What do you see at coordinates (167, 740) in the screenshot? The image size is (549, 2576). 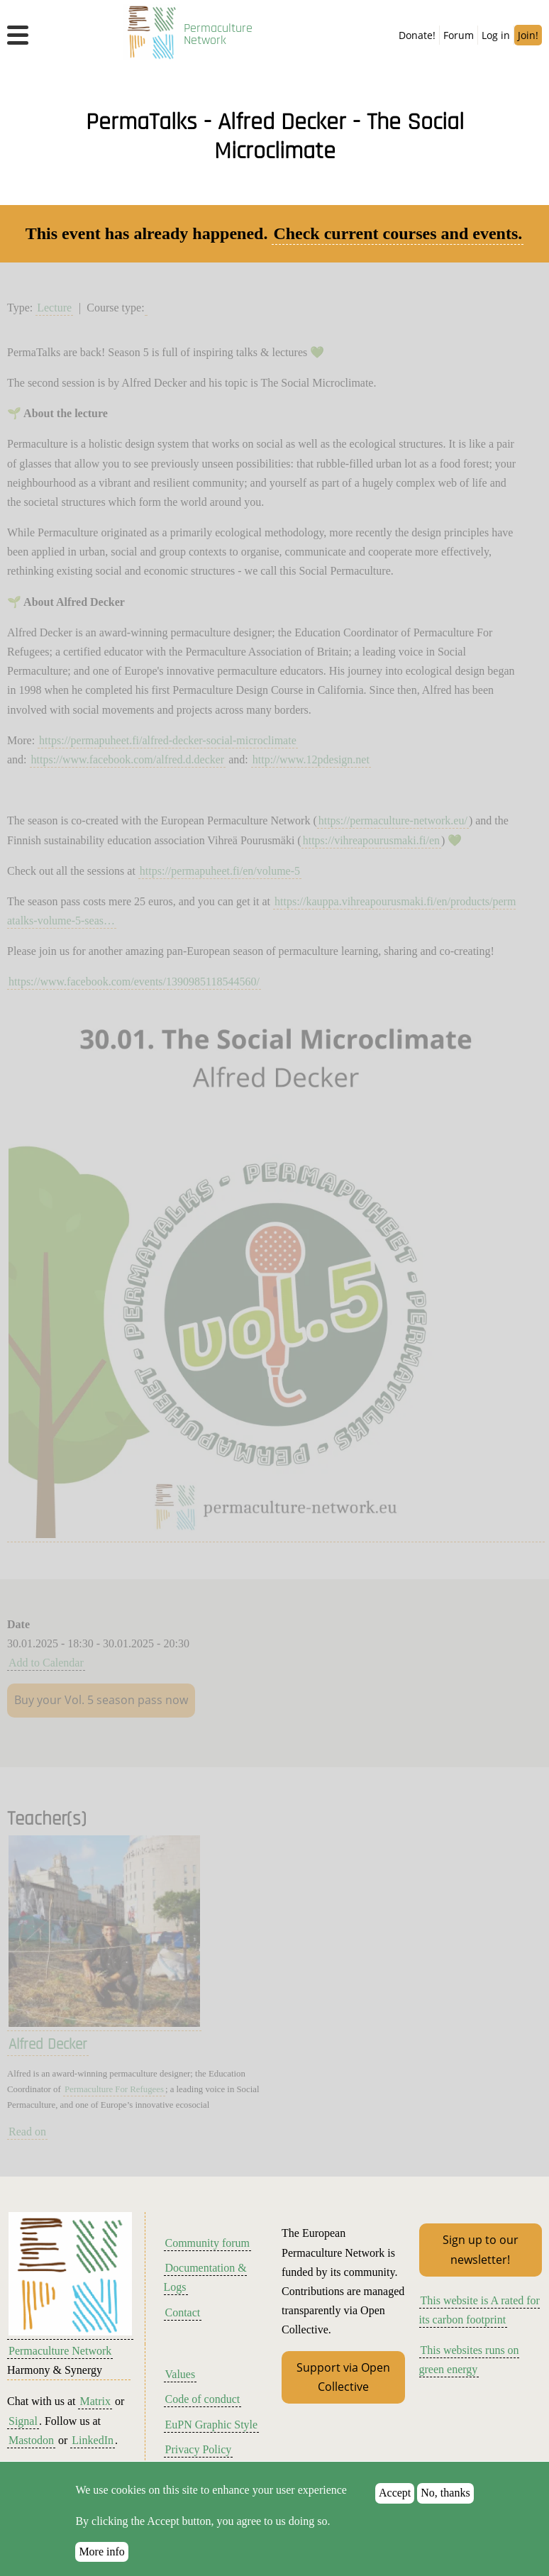 I see `https://permapuheet.fi/alfred-decker-social-microclimate` at bounding box center [167, 740].